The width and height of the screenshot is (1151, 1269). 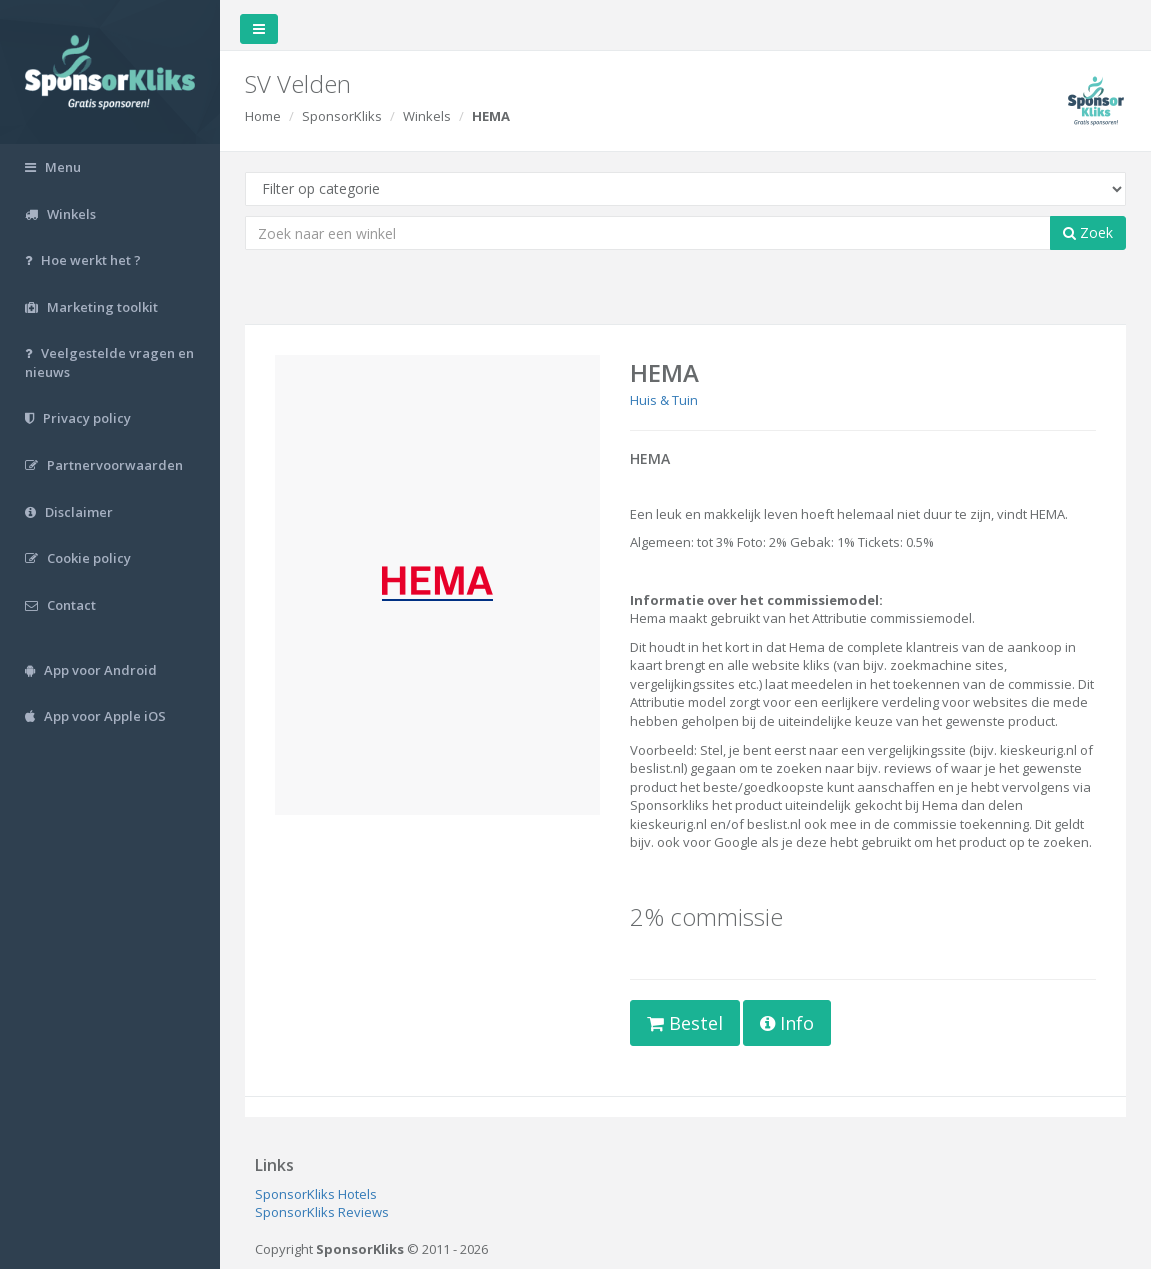 What do you see at coordinates (685, 1023) in the screenshot?
I see `Bestel` at bounding box center [685, 1023].